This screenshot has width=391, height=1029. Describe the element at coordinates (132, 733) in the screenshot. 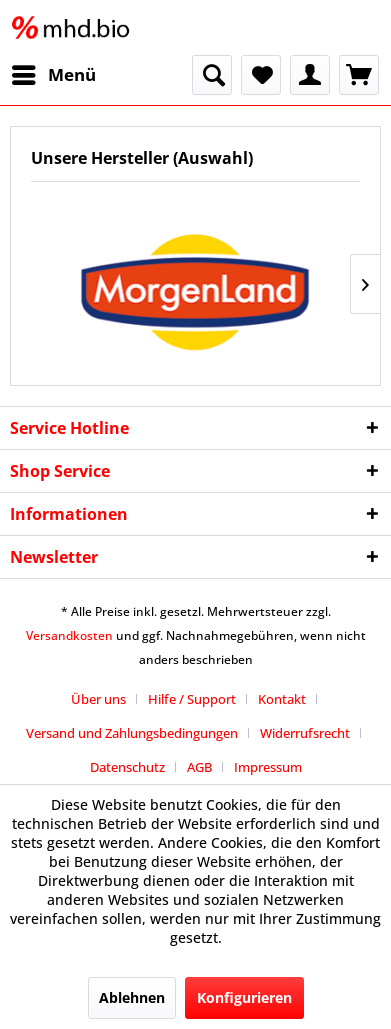

I see `Versand und Zahlungsbedingungen` at that location.